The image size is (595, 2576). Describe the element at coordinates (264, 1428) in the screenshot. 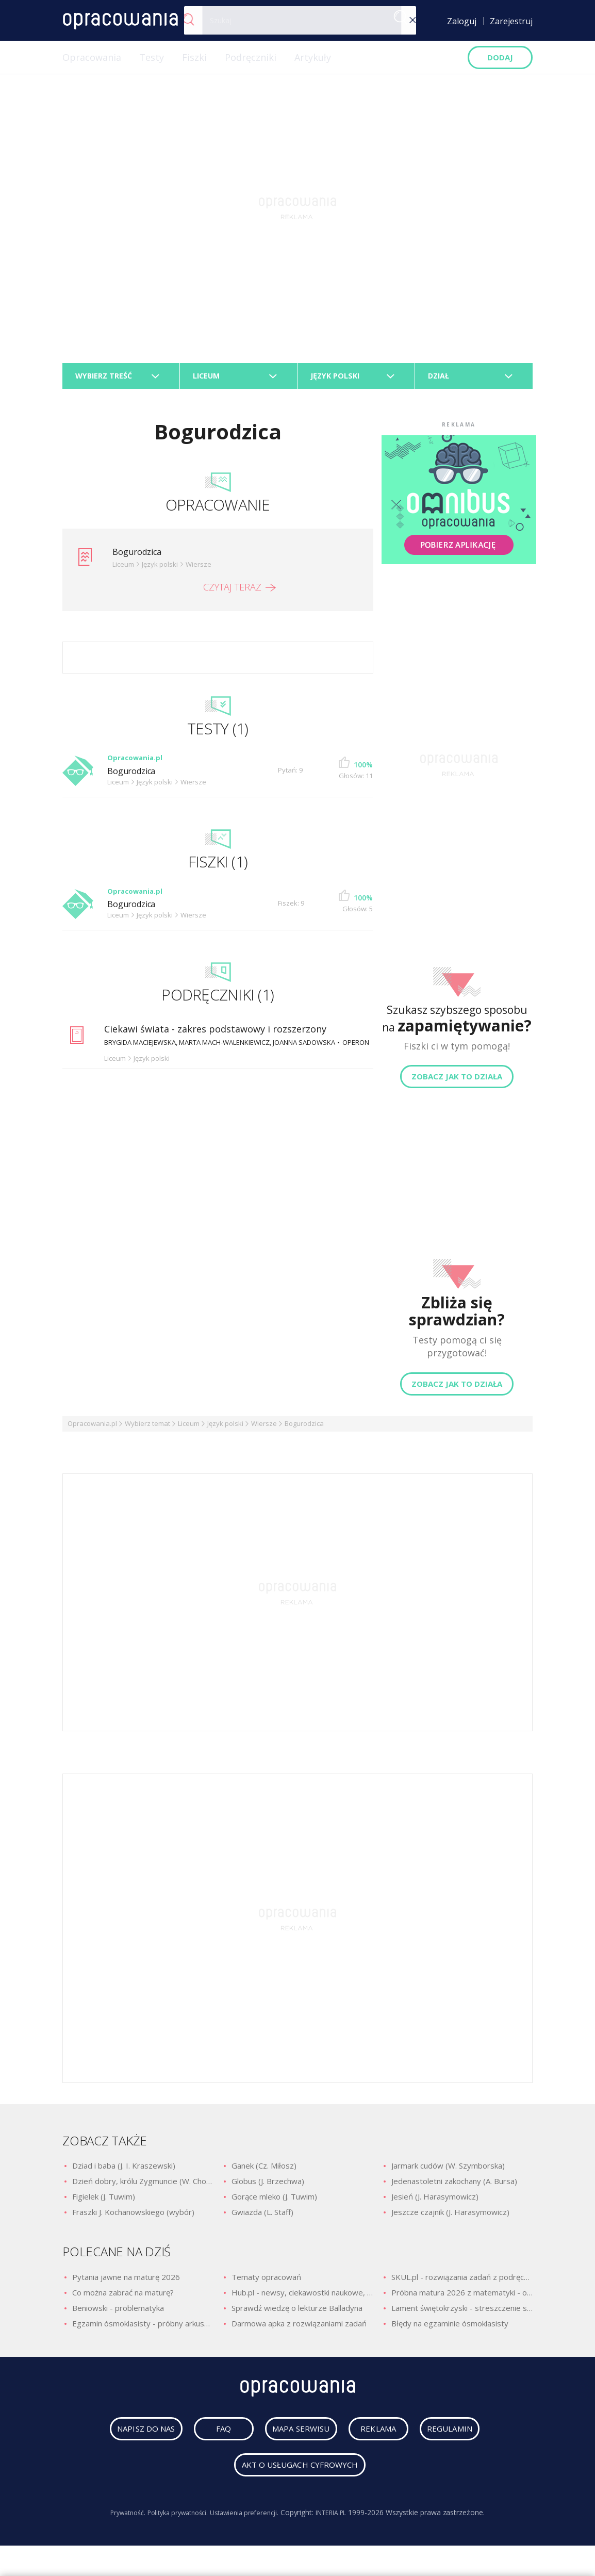

I see `Wiersze` at that location.